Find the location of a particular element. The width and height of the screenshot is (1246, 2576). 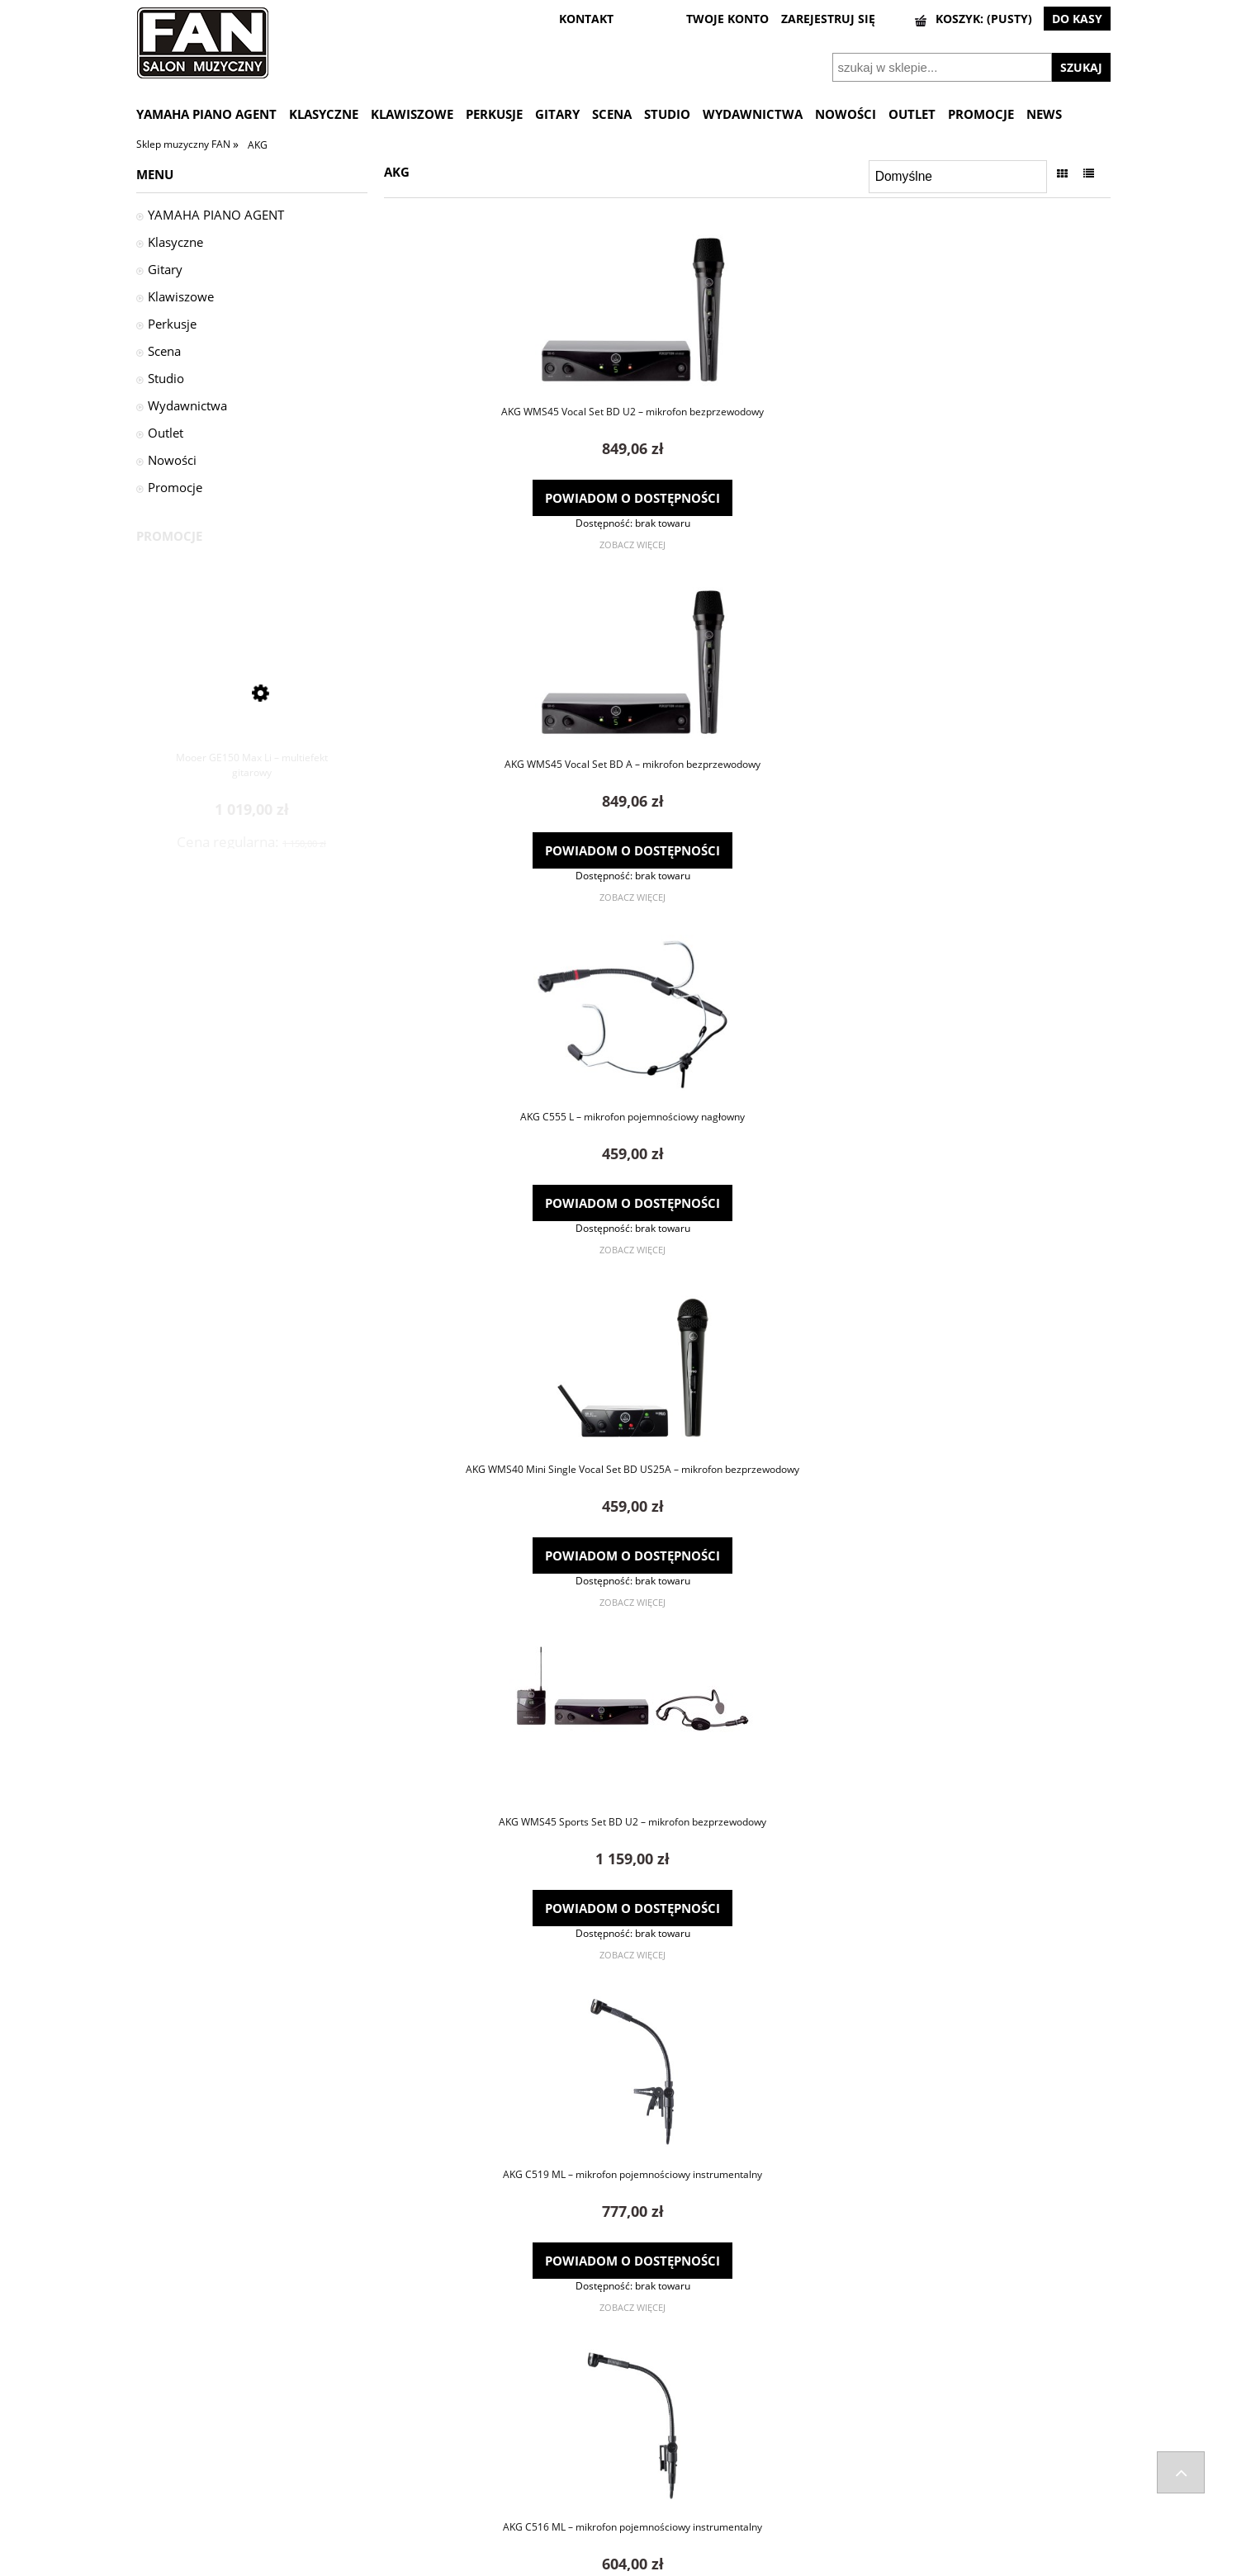

Wynajem is located at coordinates (890, 2523).